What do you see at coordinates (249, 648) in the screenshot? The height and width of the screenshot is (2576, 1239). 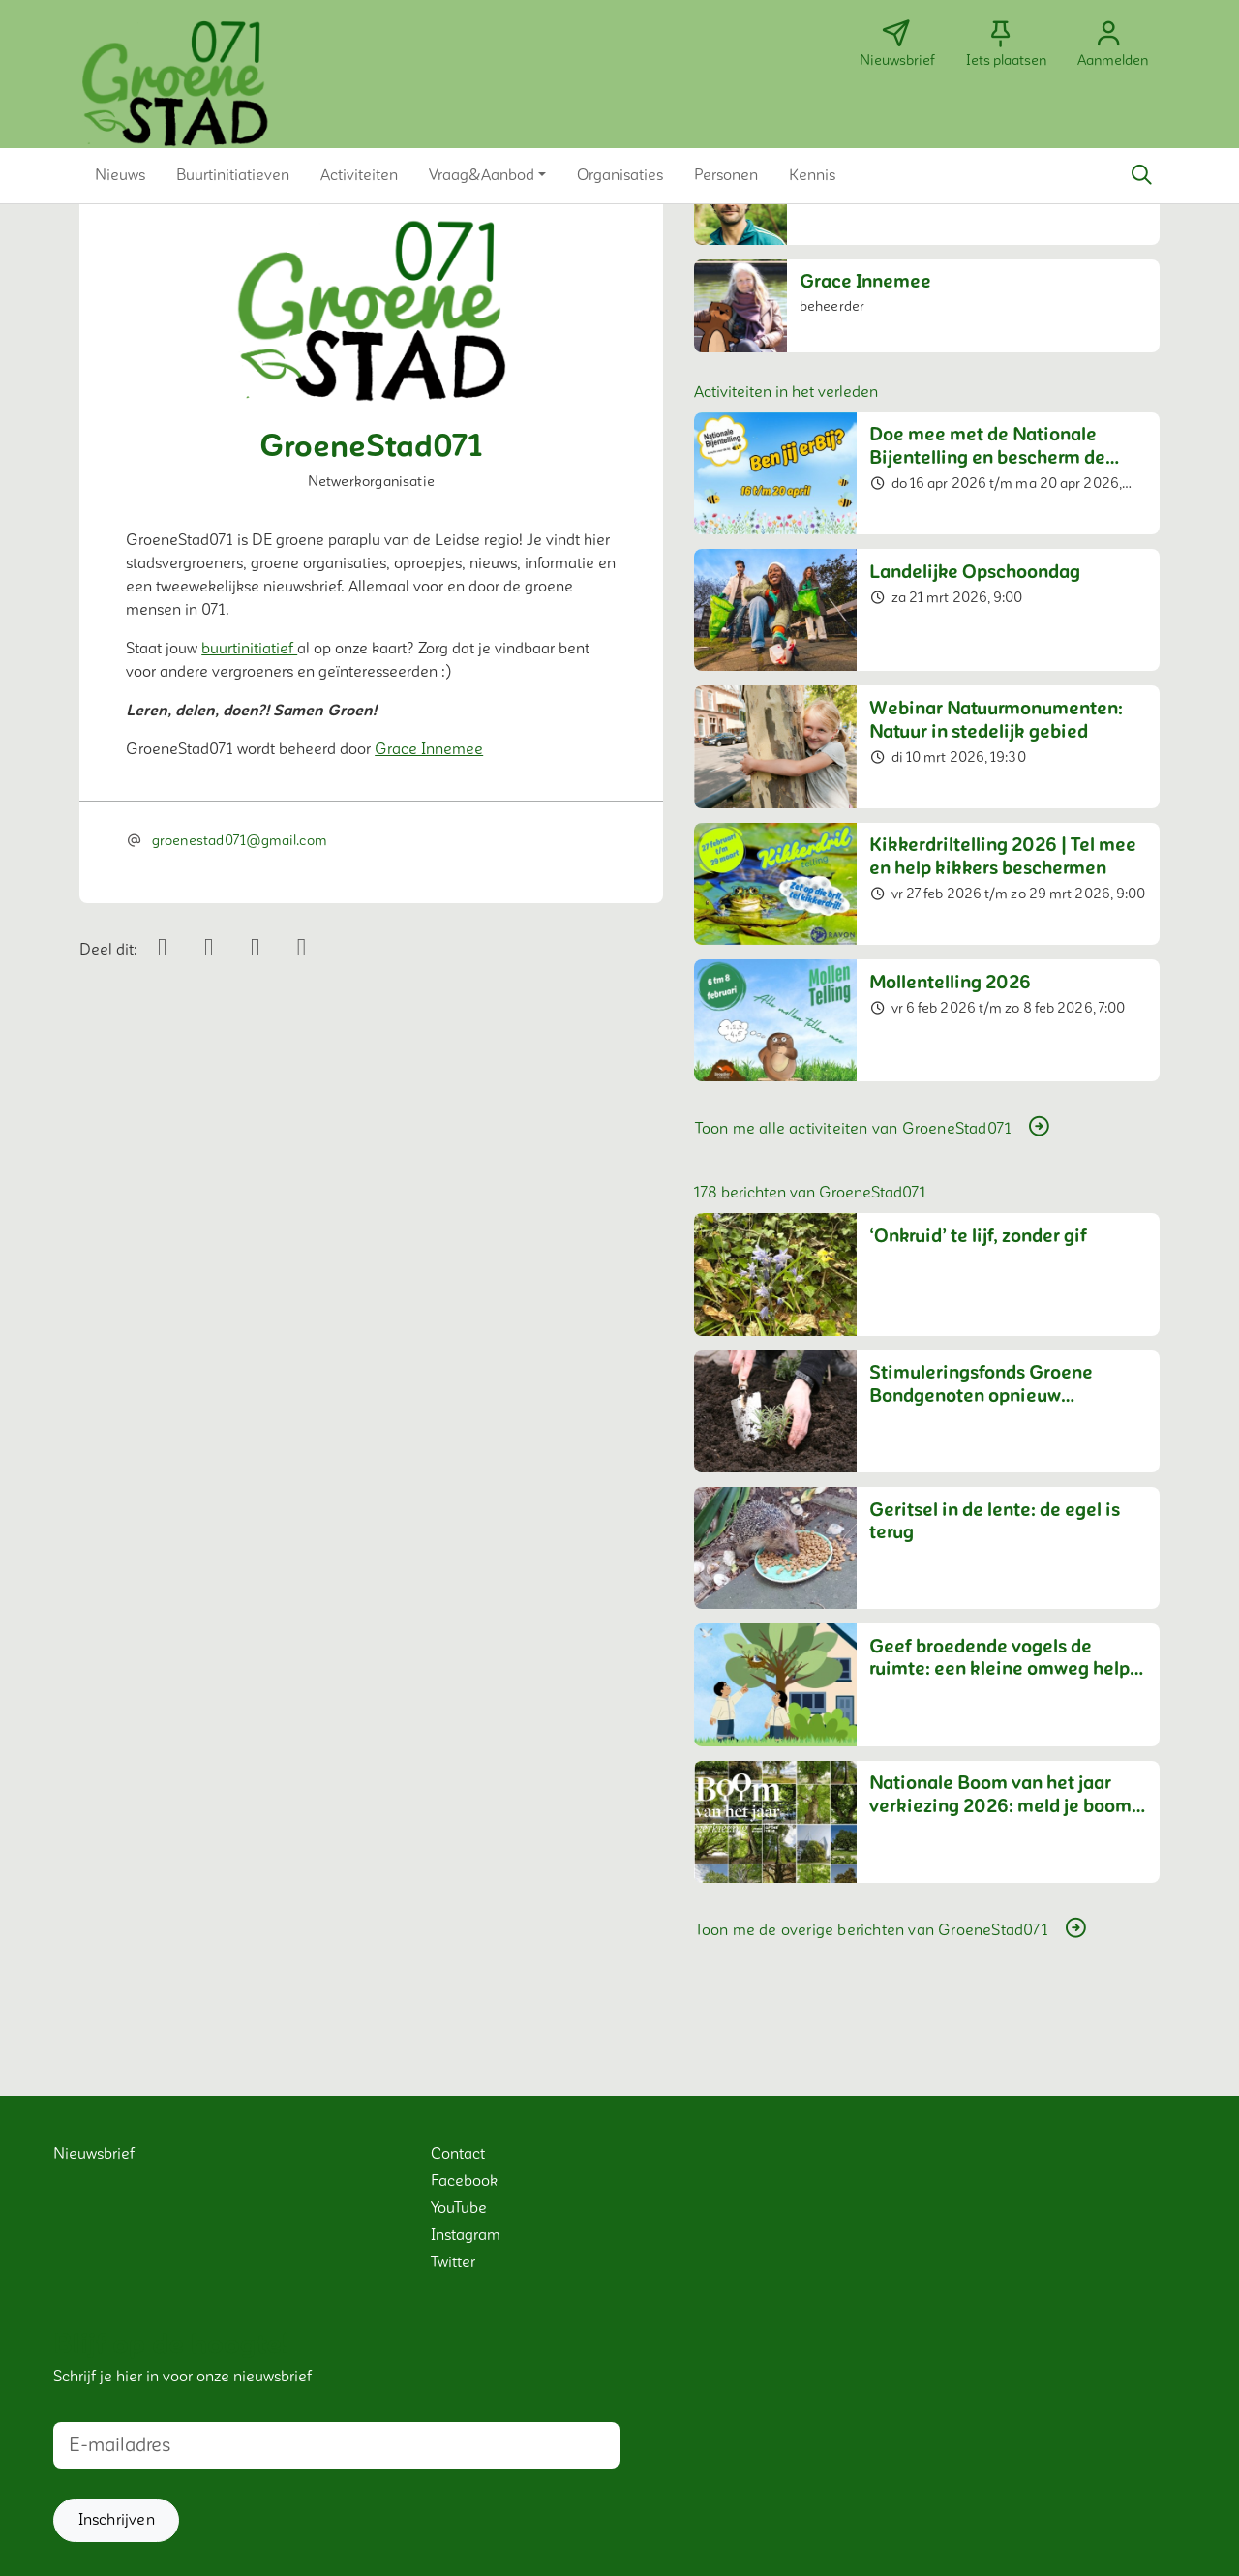 I see `buurtinitiatief` at bounding box center [249, 648].